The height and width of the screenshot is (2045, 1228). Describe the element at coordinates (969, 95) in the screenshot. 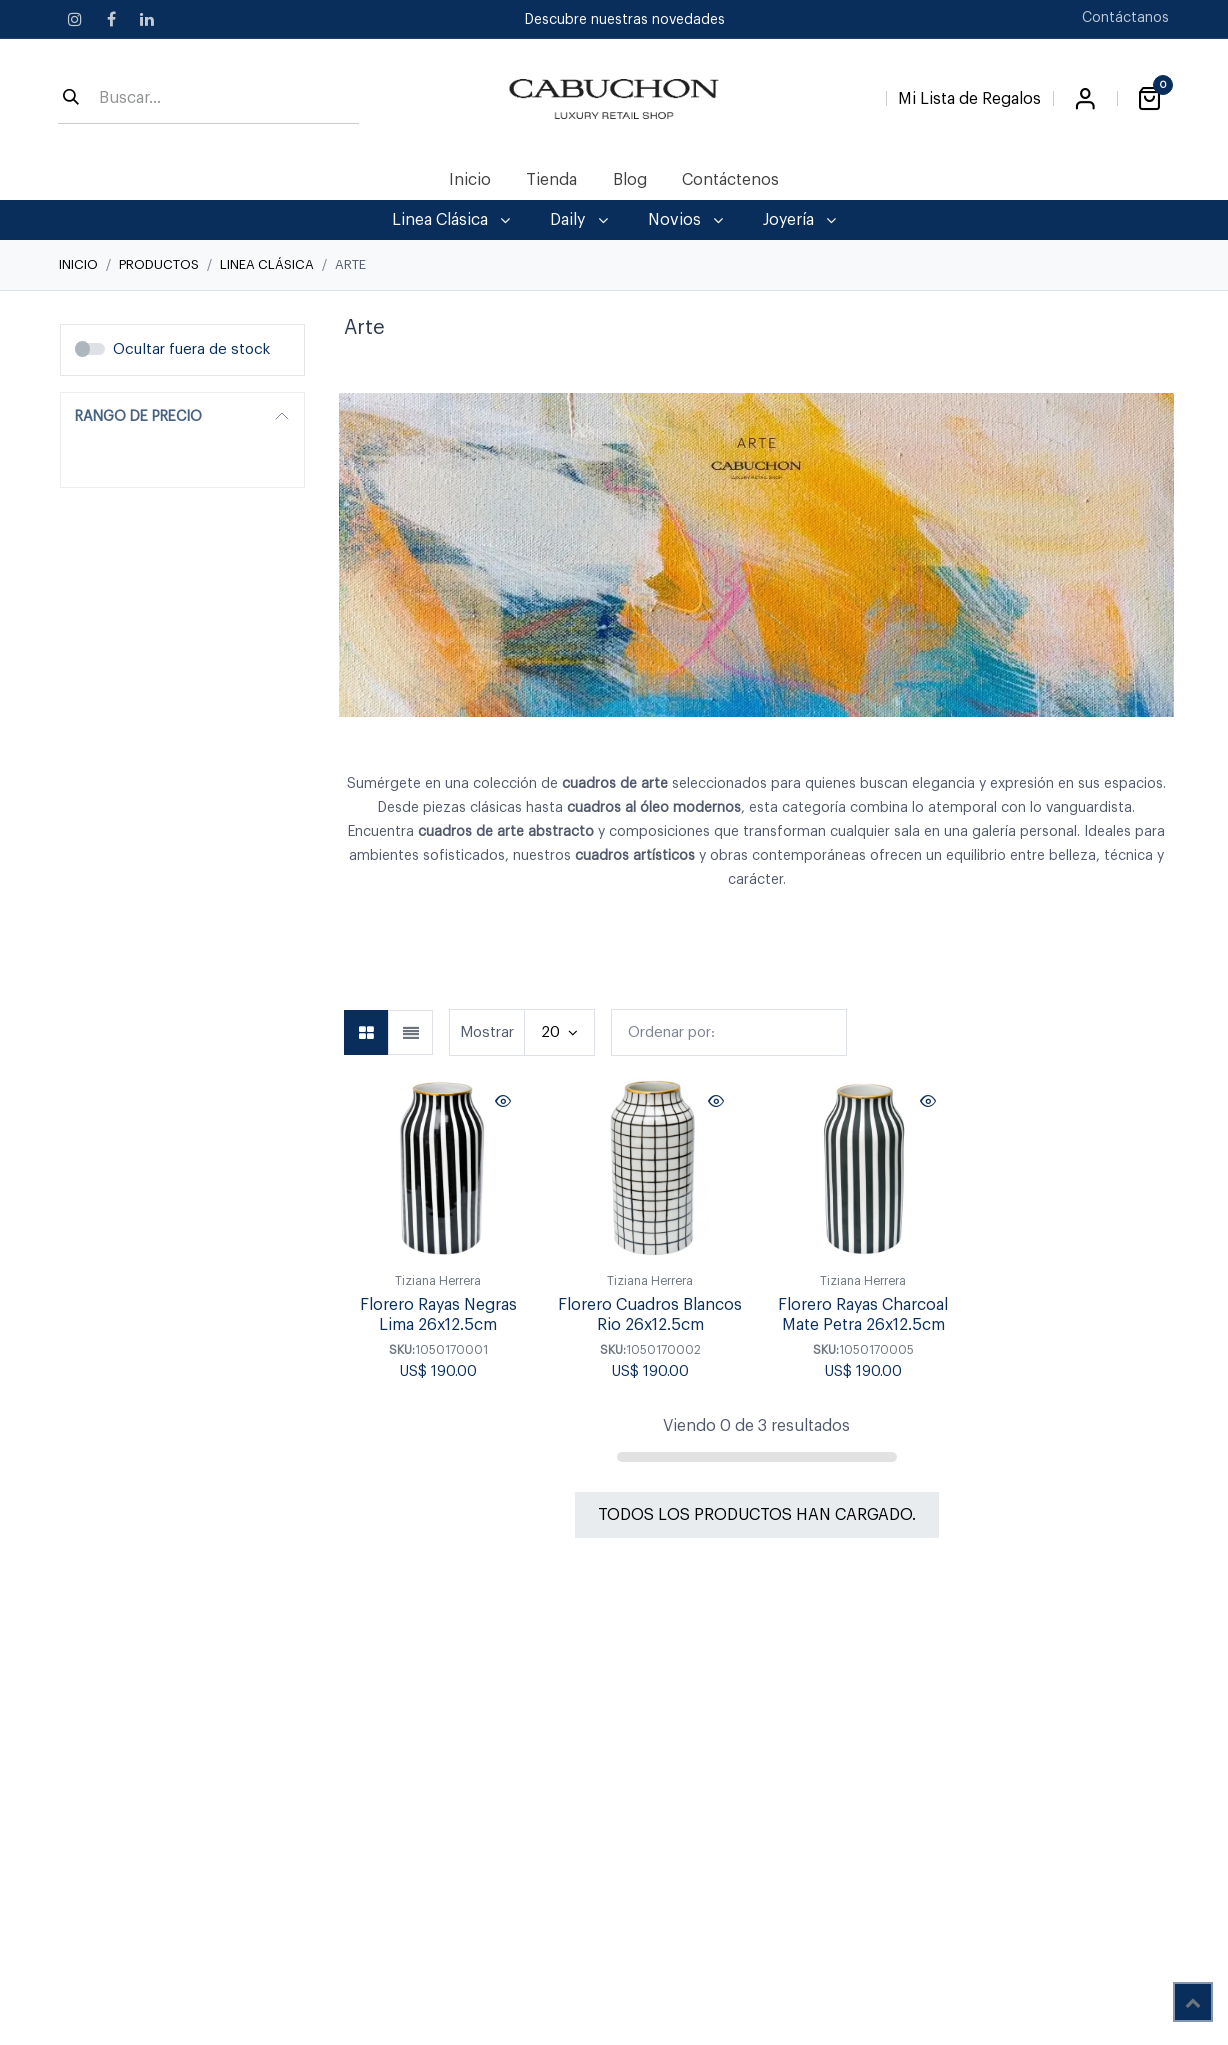

I see `[Lista de Regalos]` at that location.